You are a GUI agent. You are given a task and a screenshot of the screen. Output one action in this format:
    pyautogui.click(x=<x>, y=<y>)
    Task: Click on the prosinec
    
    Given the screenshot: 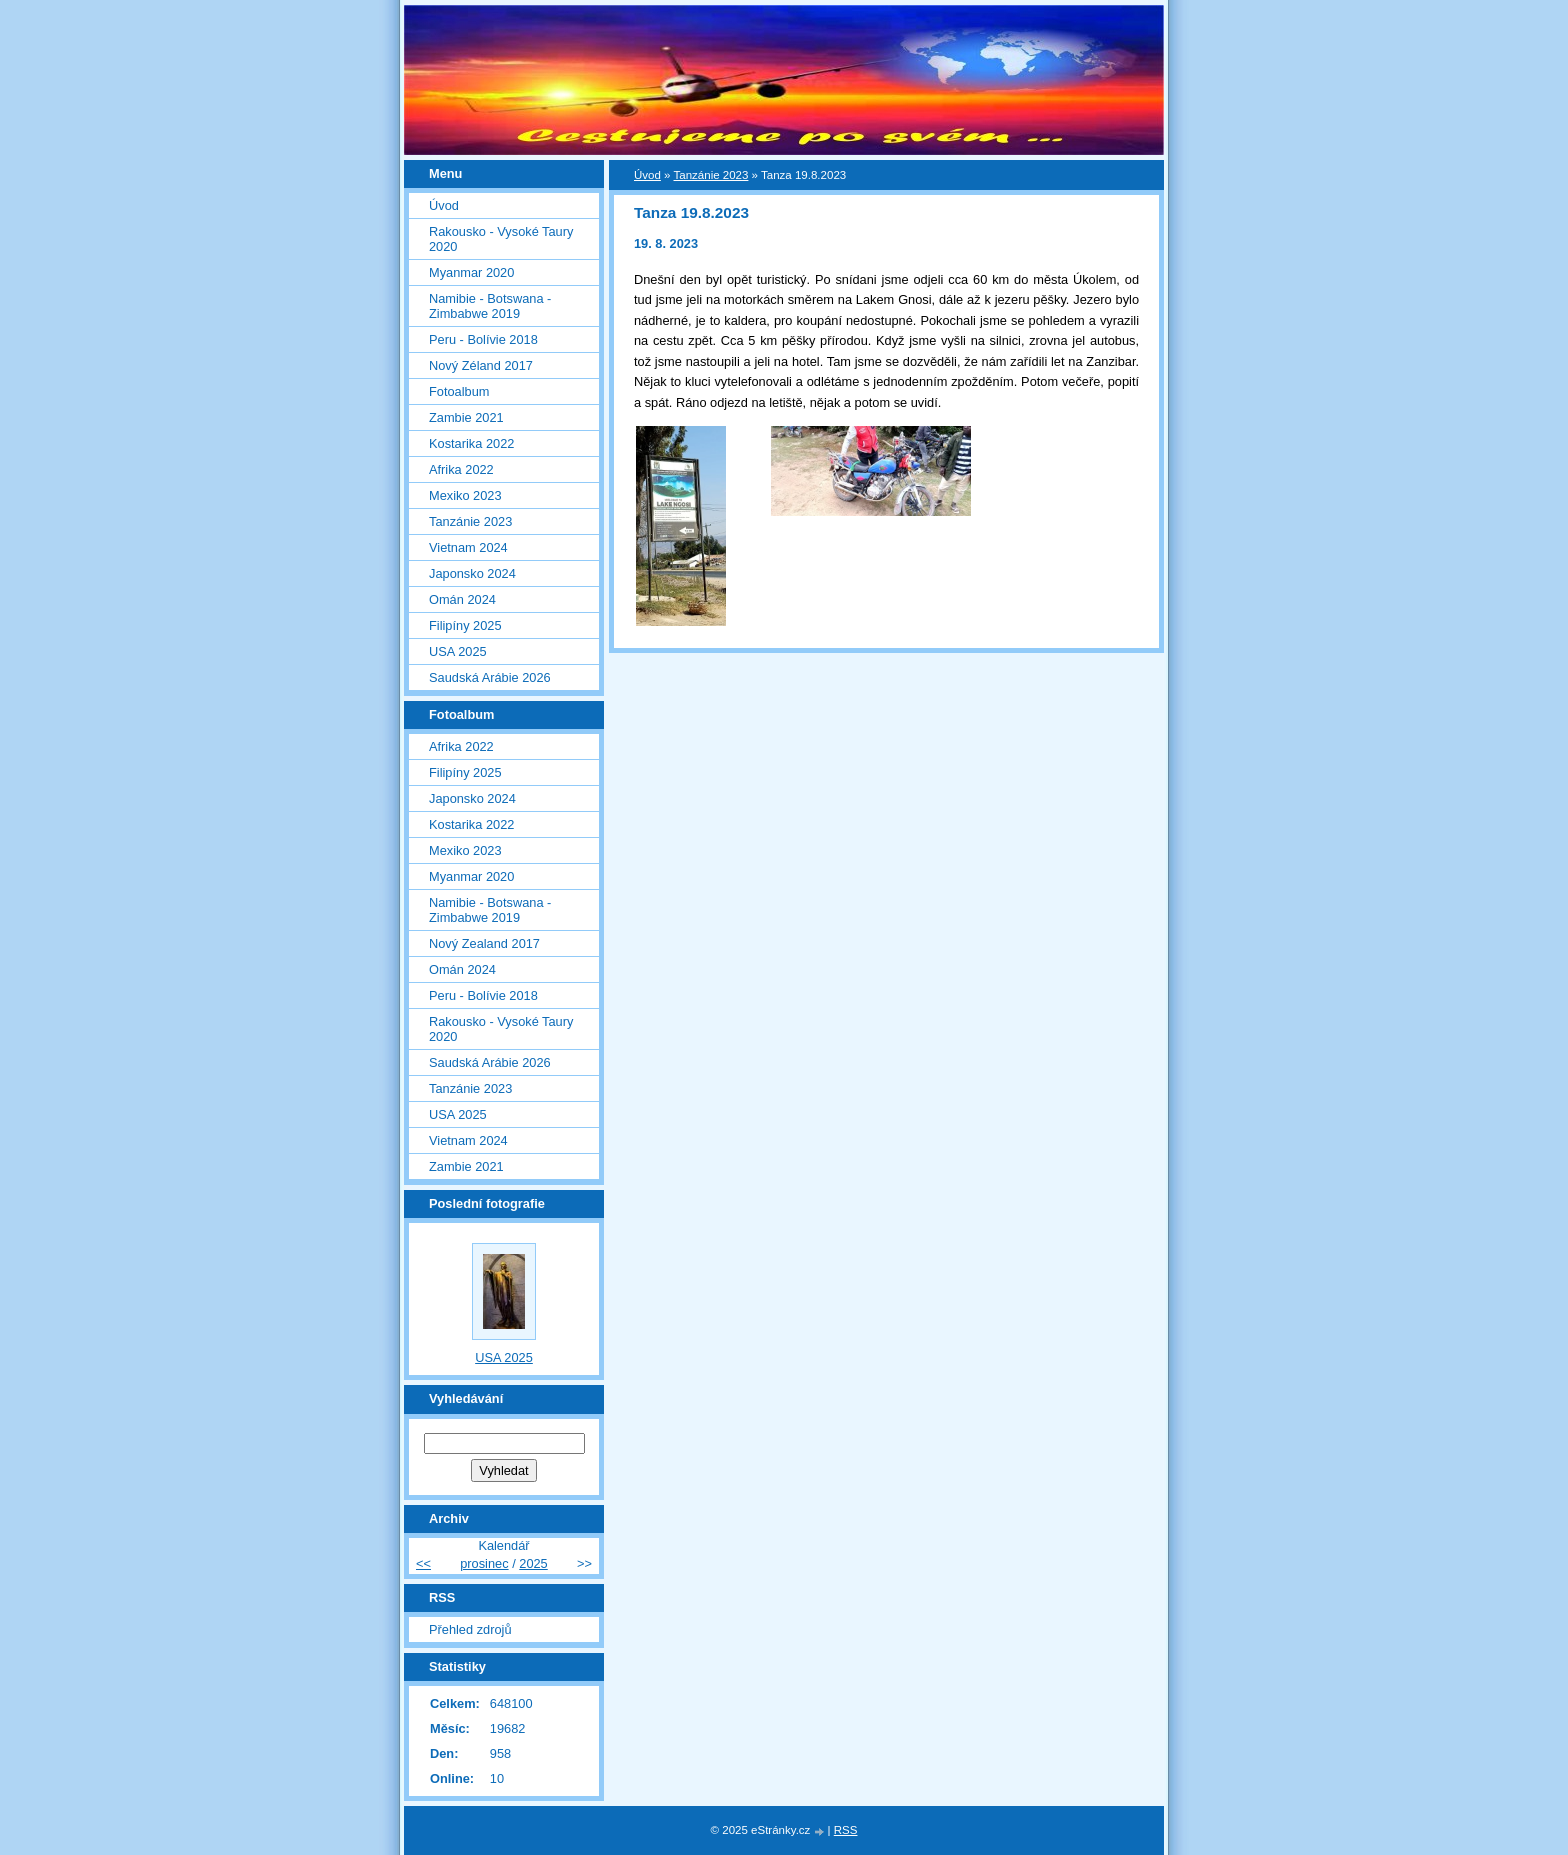 What is the action you would take?
    pyautogui.click(x=484, y=1563)
    